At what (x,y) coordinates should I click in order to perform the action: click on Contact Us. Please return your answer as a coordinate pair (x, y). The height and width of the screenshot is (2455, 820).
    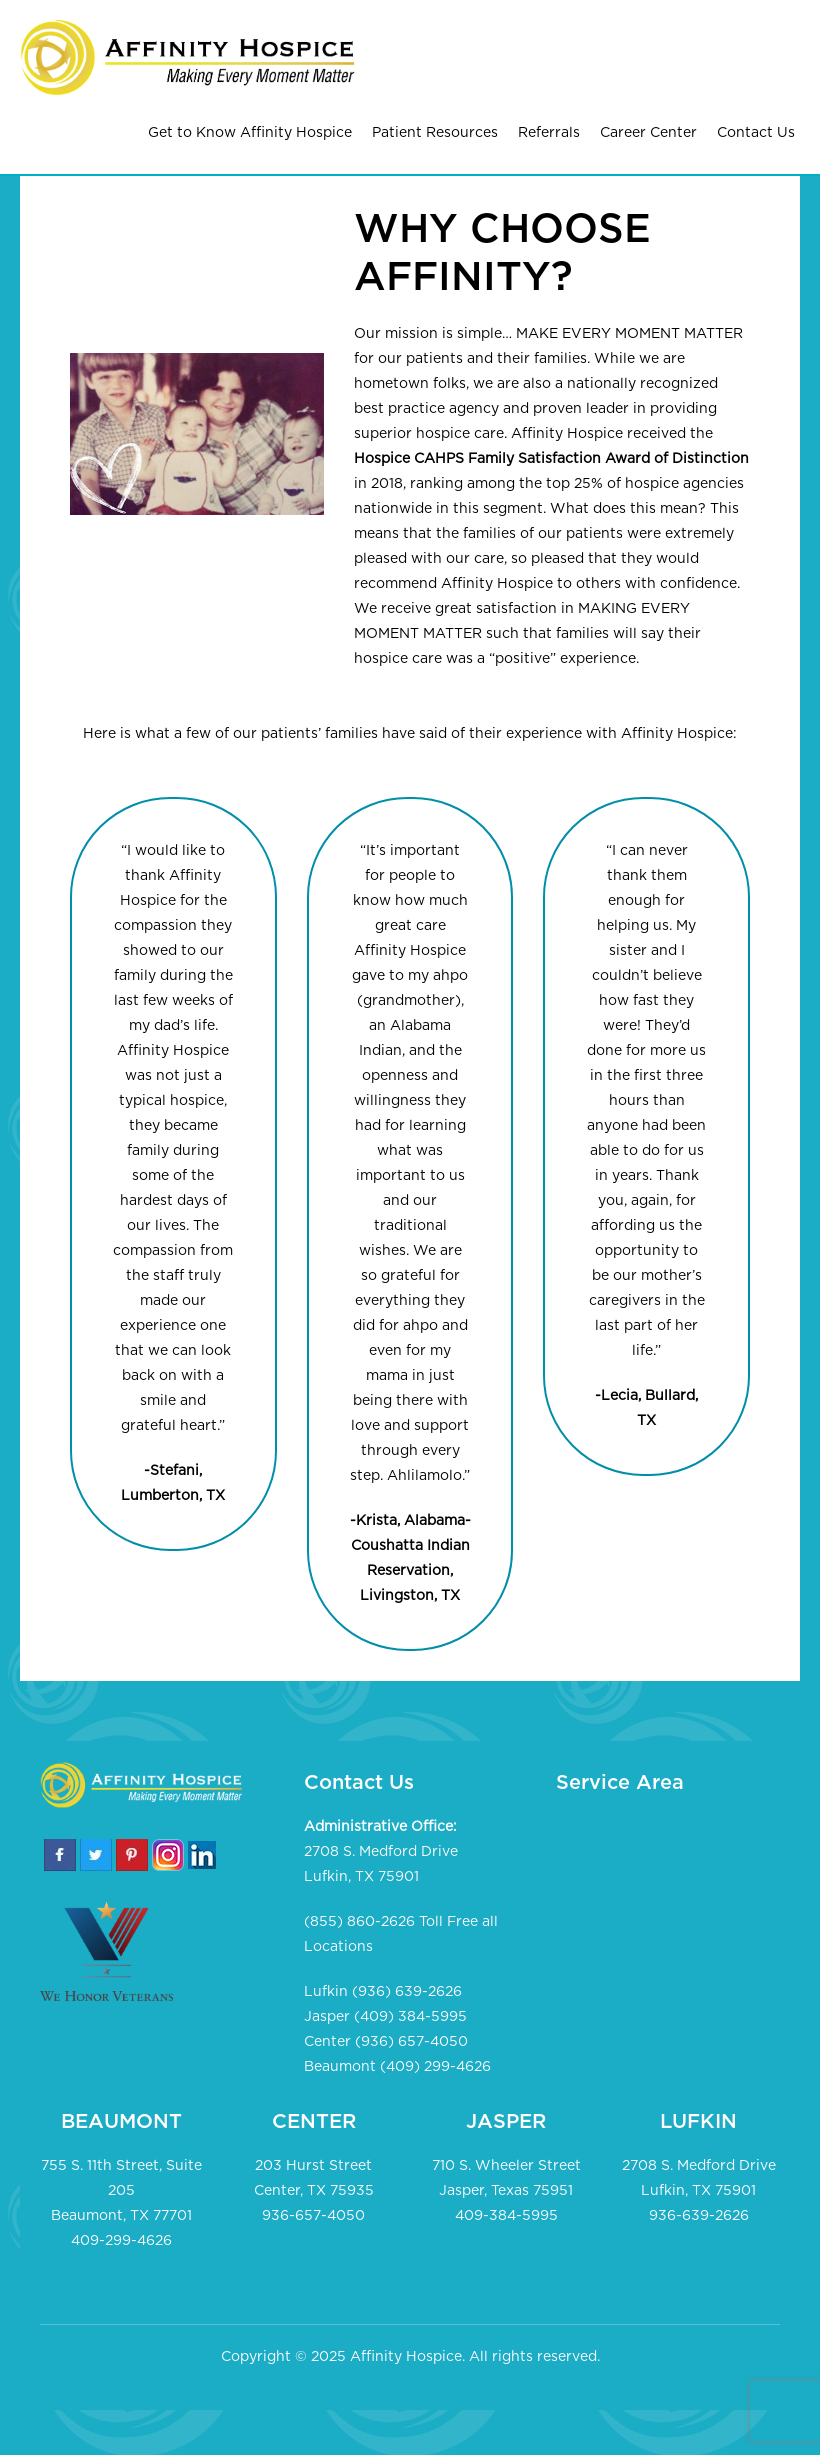
    Looking at the image, I should click on (756, 133).